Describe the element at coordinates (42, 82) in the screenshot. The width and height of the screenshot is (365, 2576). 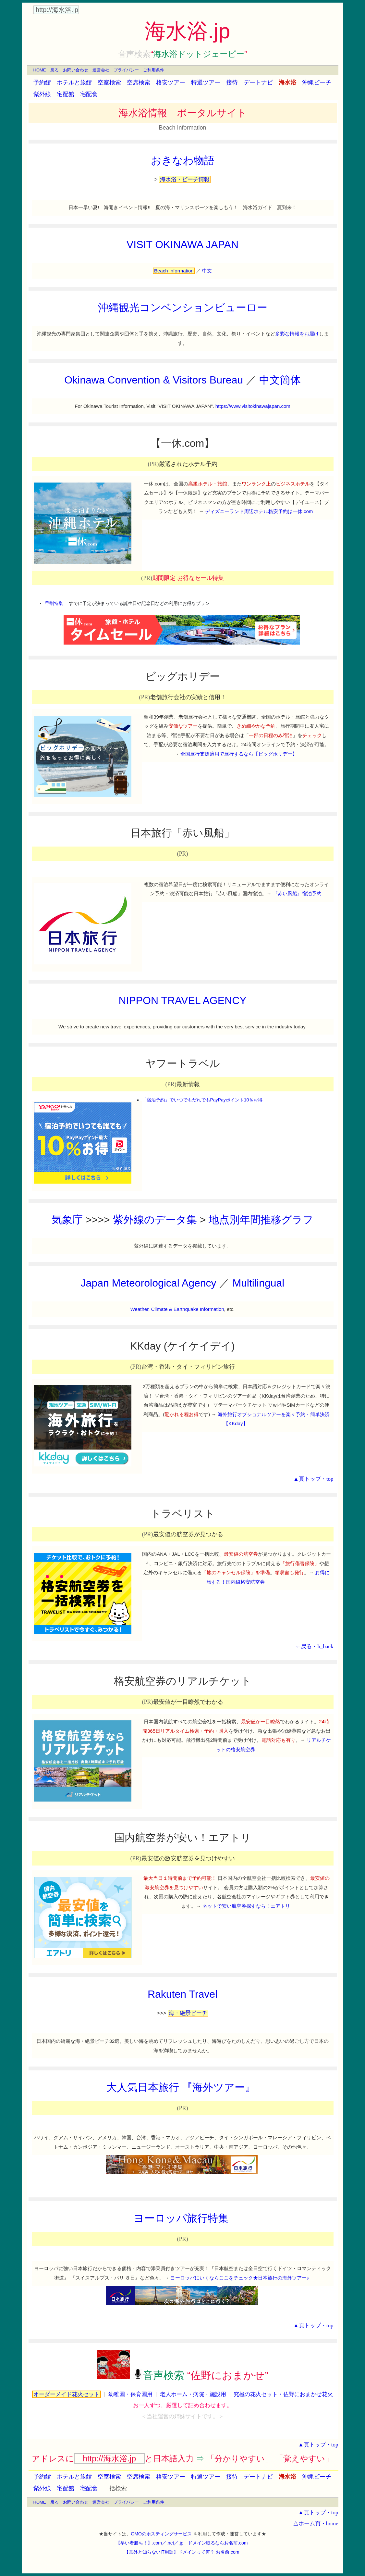
I see `予約館` at that location.